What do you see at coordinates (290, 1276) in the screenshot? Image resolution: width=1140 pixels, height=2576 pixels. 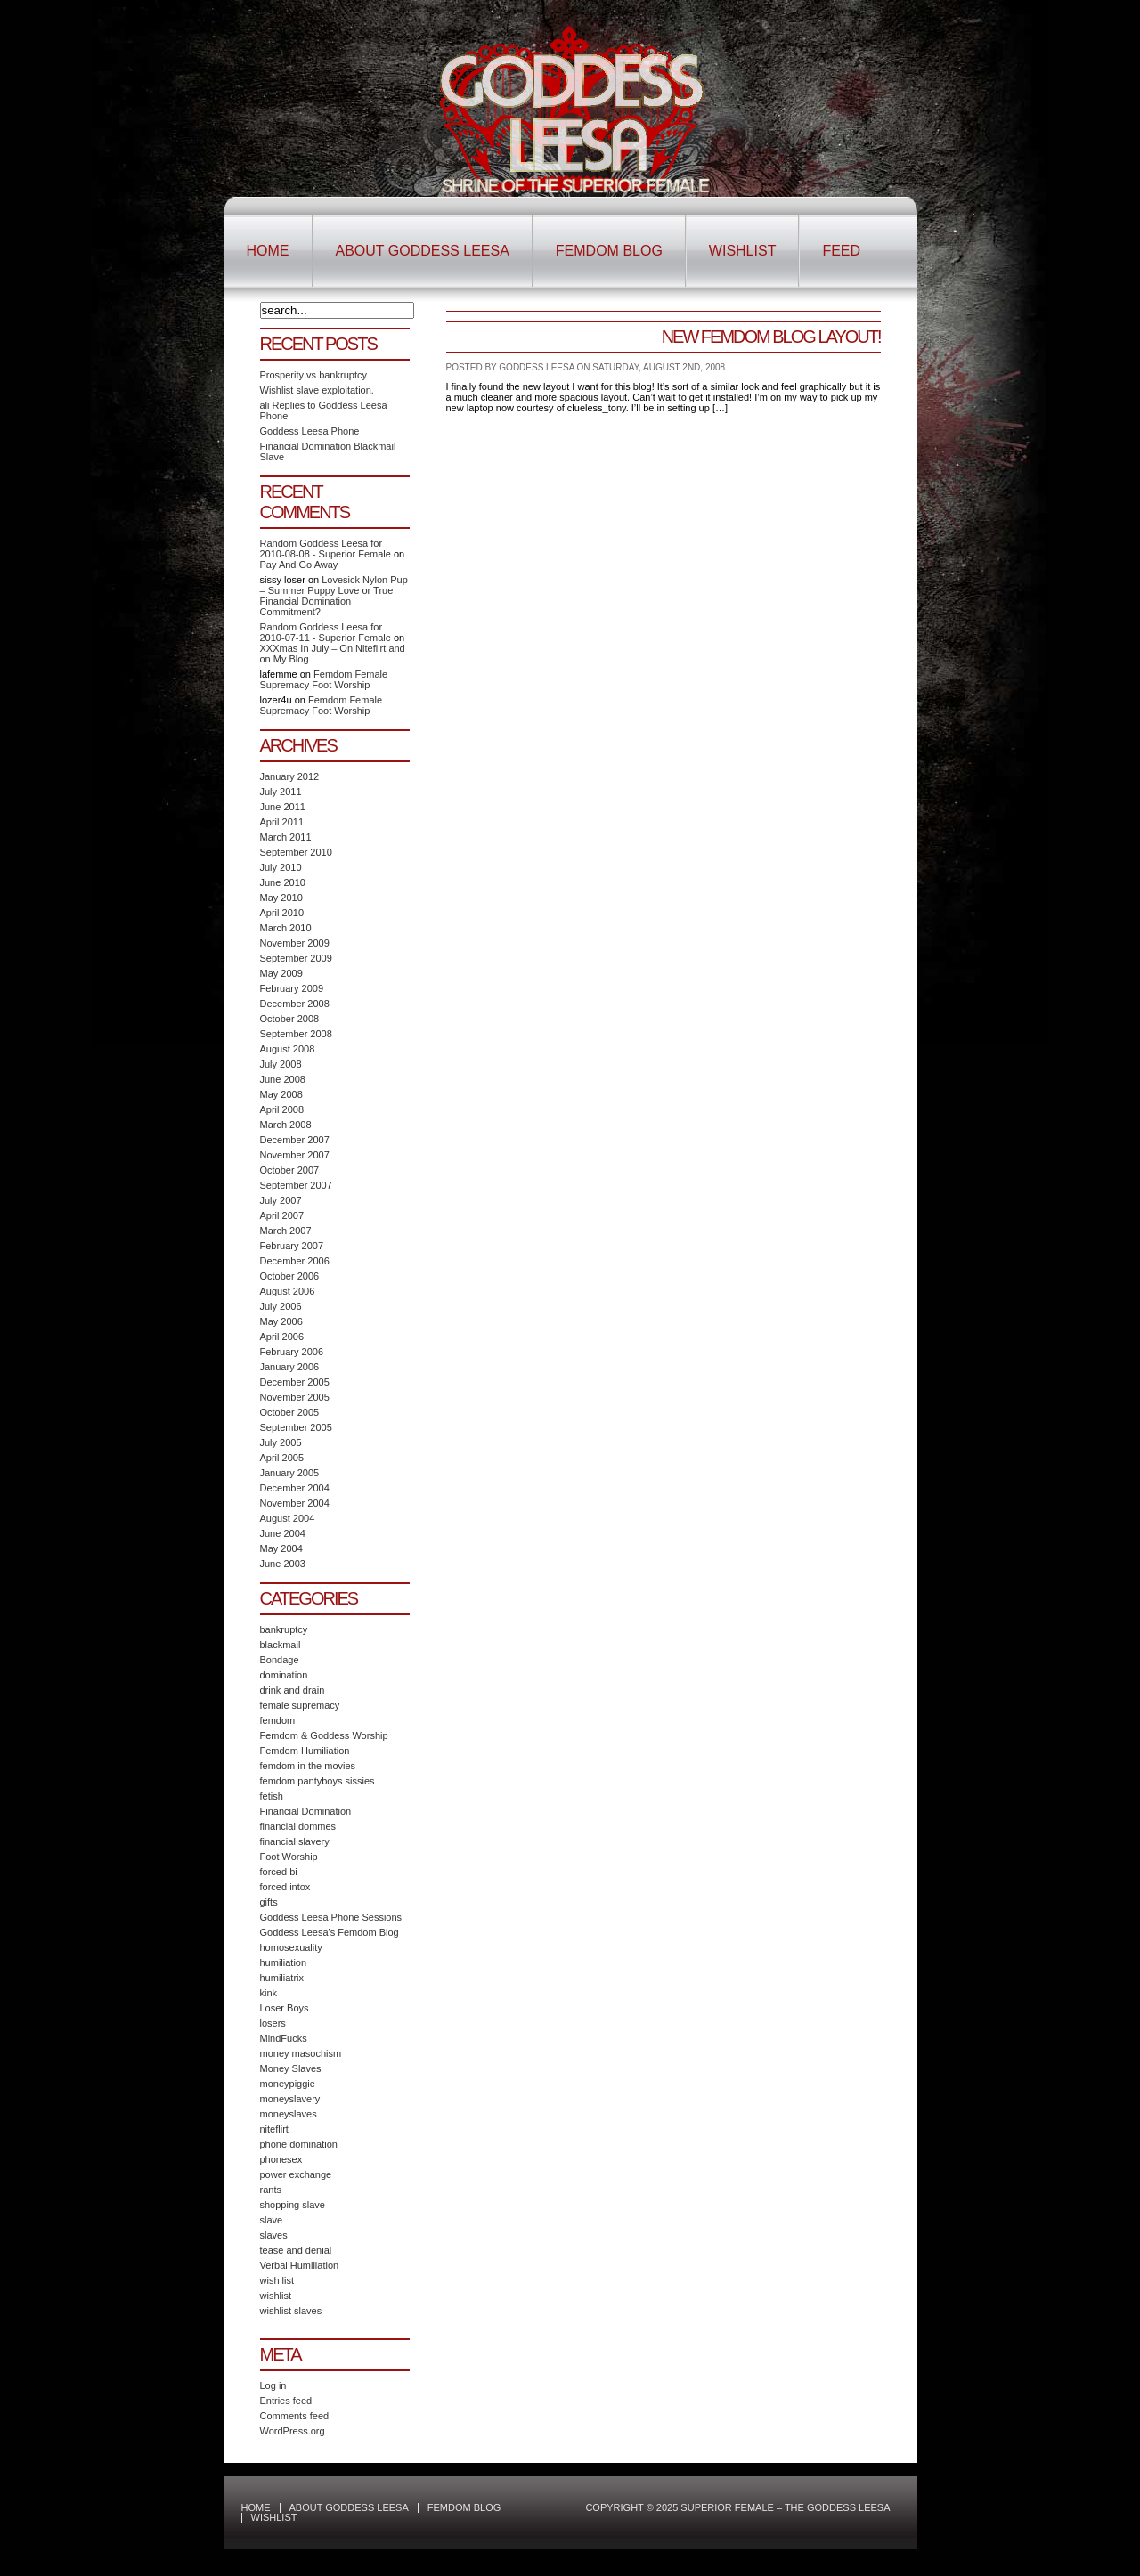 I see `October 2006` at bounding box center [290, 1276].